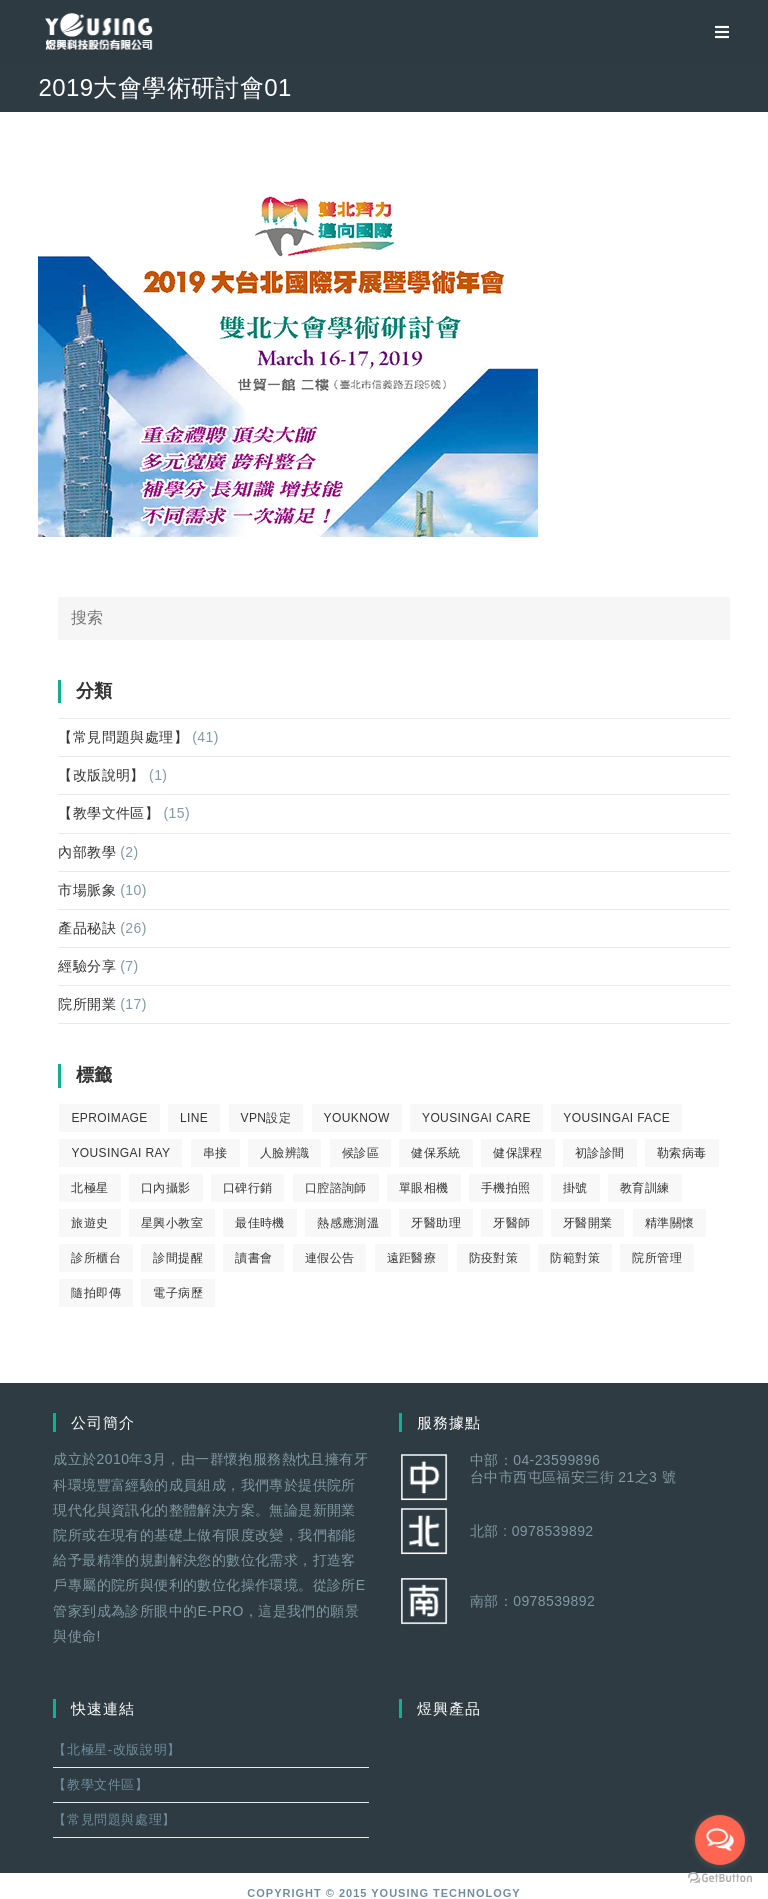 Image resolution: width=768 pixels, height=1899 pixels. What do you see at coordinates (87, 1004) in the screenshot?
I see `院所開業` at bounding box center [87, 1004].